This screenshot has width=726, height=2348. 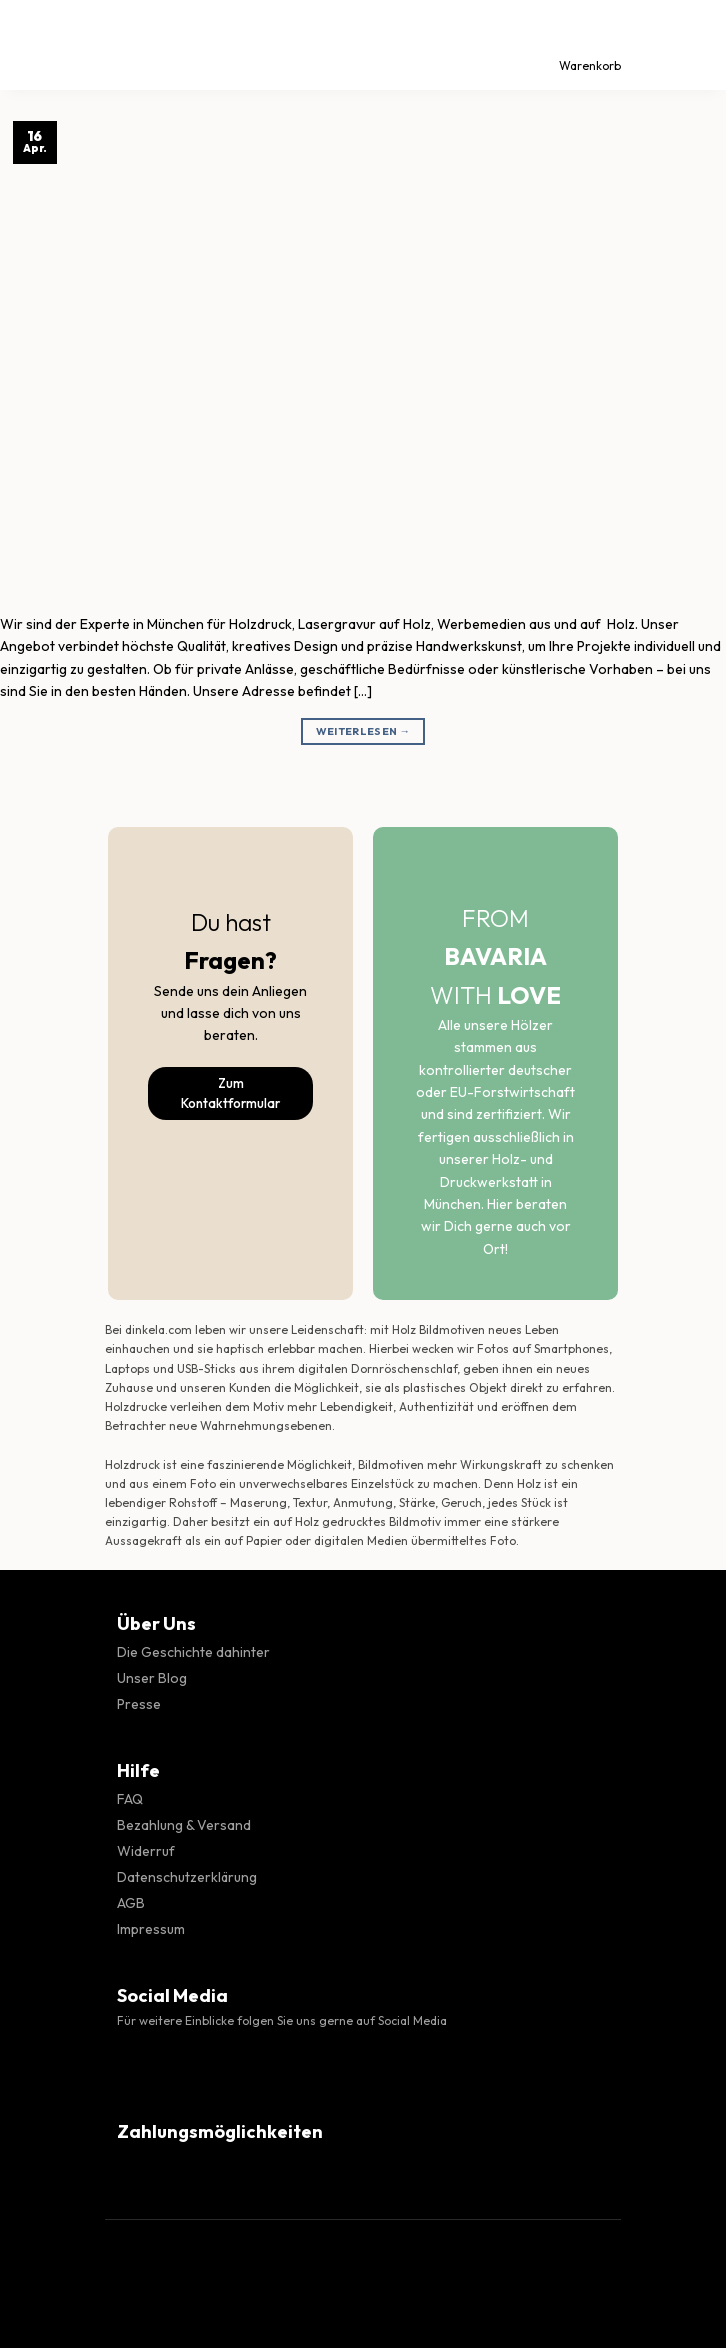 What do you see at coordinates (187, 1877) in the screenshot?
I see `Datenschutzerklärung` at bounding box center [187, 1877].